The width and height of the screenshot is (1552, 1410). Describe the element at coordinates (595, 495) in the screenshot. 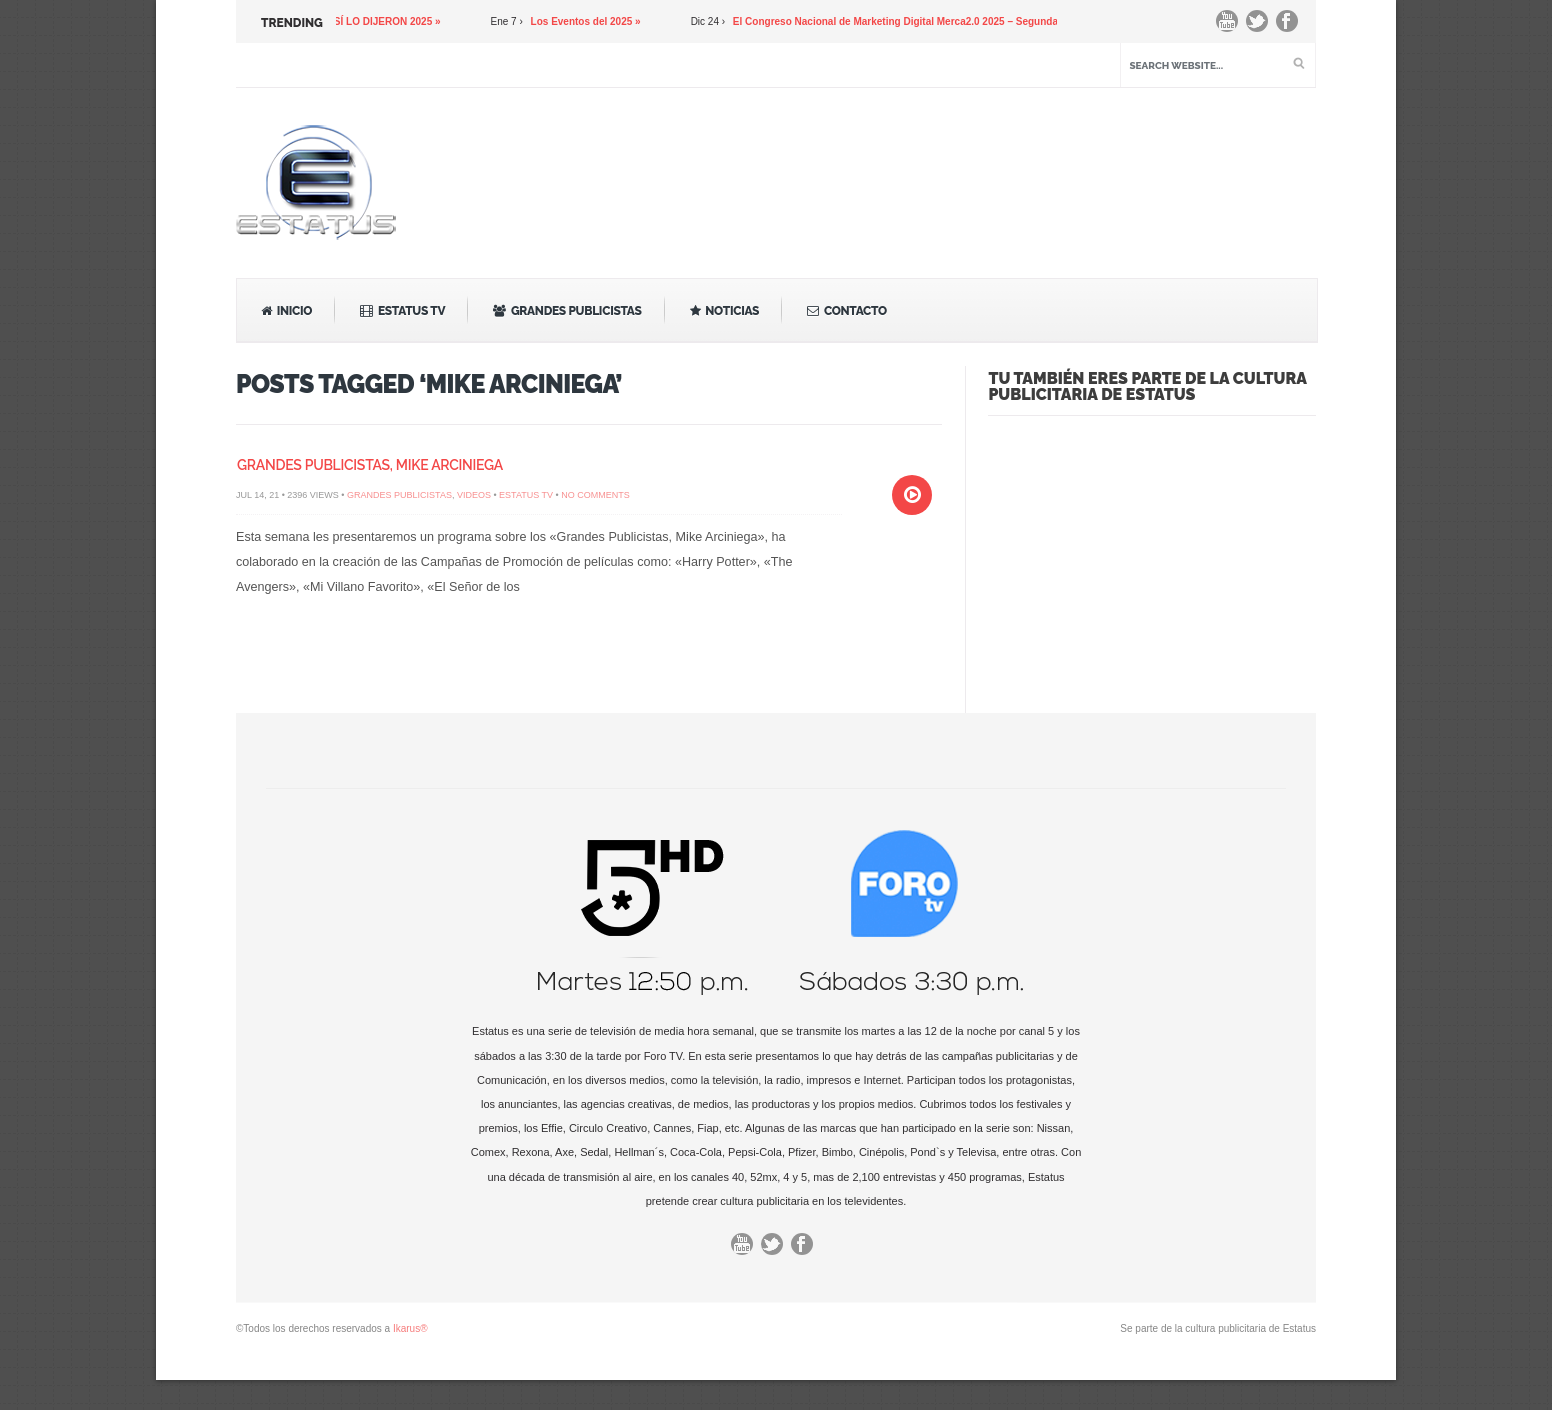

I see `No Comments` at that location.